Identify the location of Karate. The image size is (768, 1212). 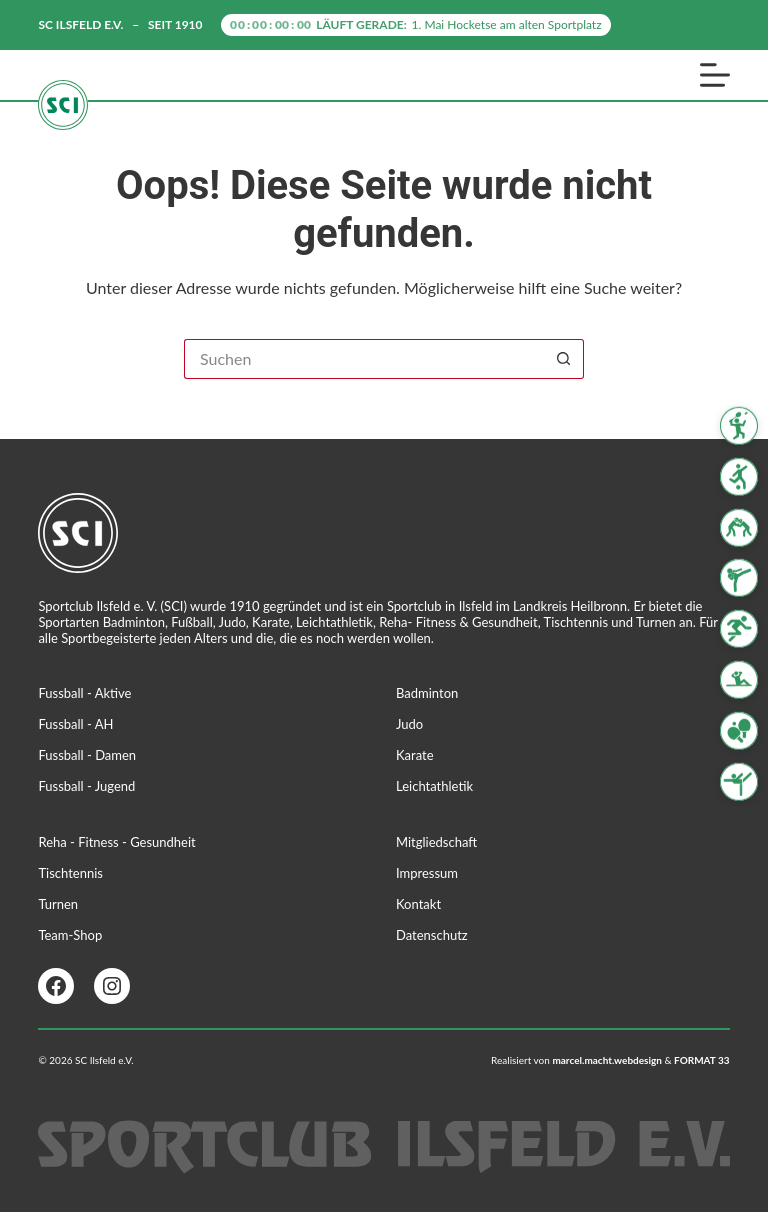
(415, 755).